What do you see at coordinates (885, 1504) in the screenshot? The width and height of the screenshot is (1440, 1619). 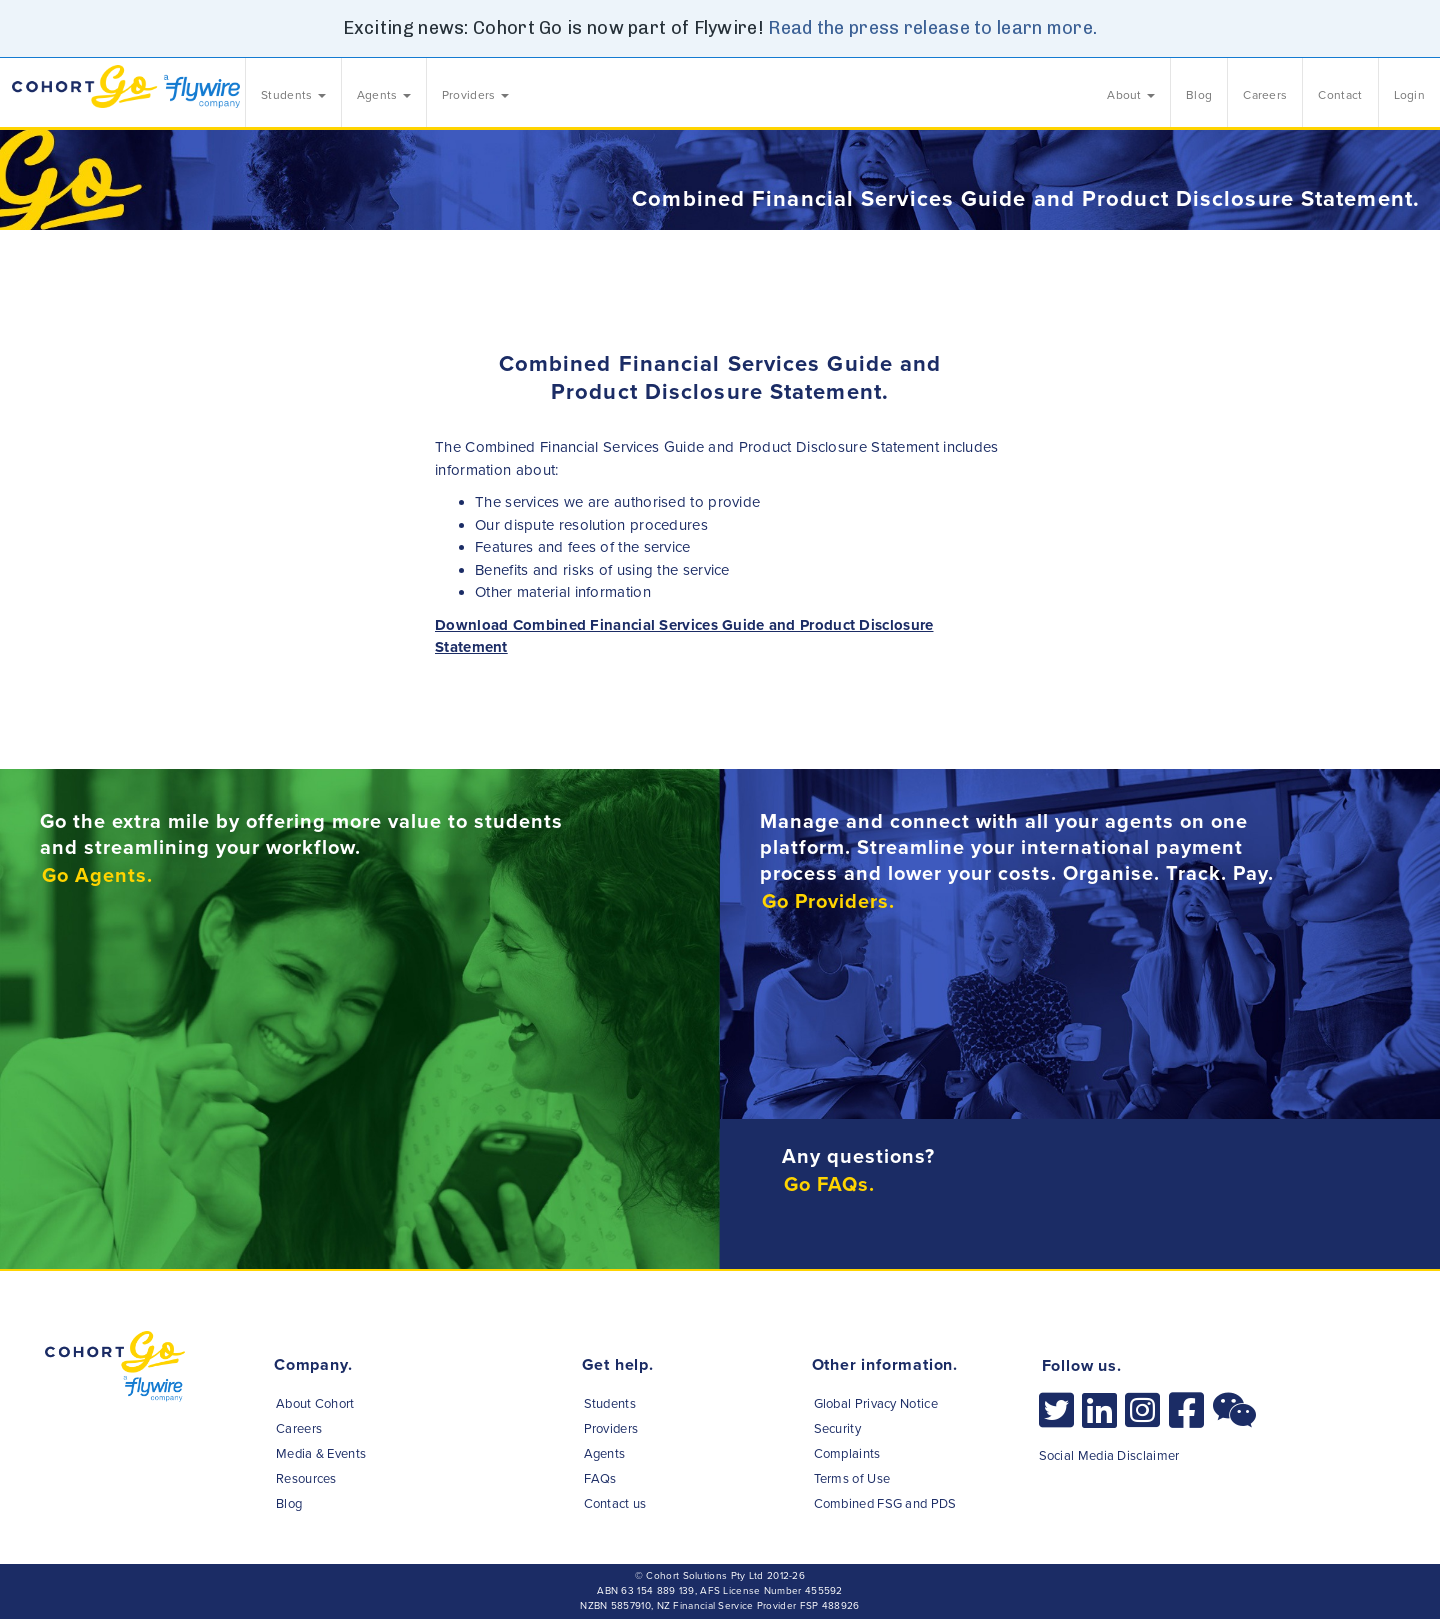 I see `Combined FSG and PDS` at bounding box center [885, 1504].